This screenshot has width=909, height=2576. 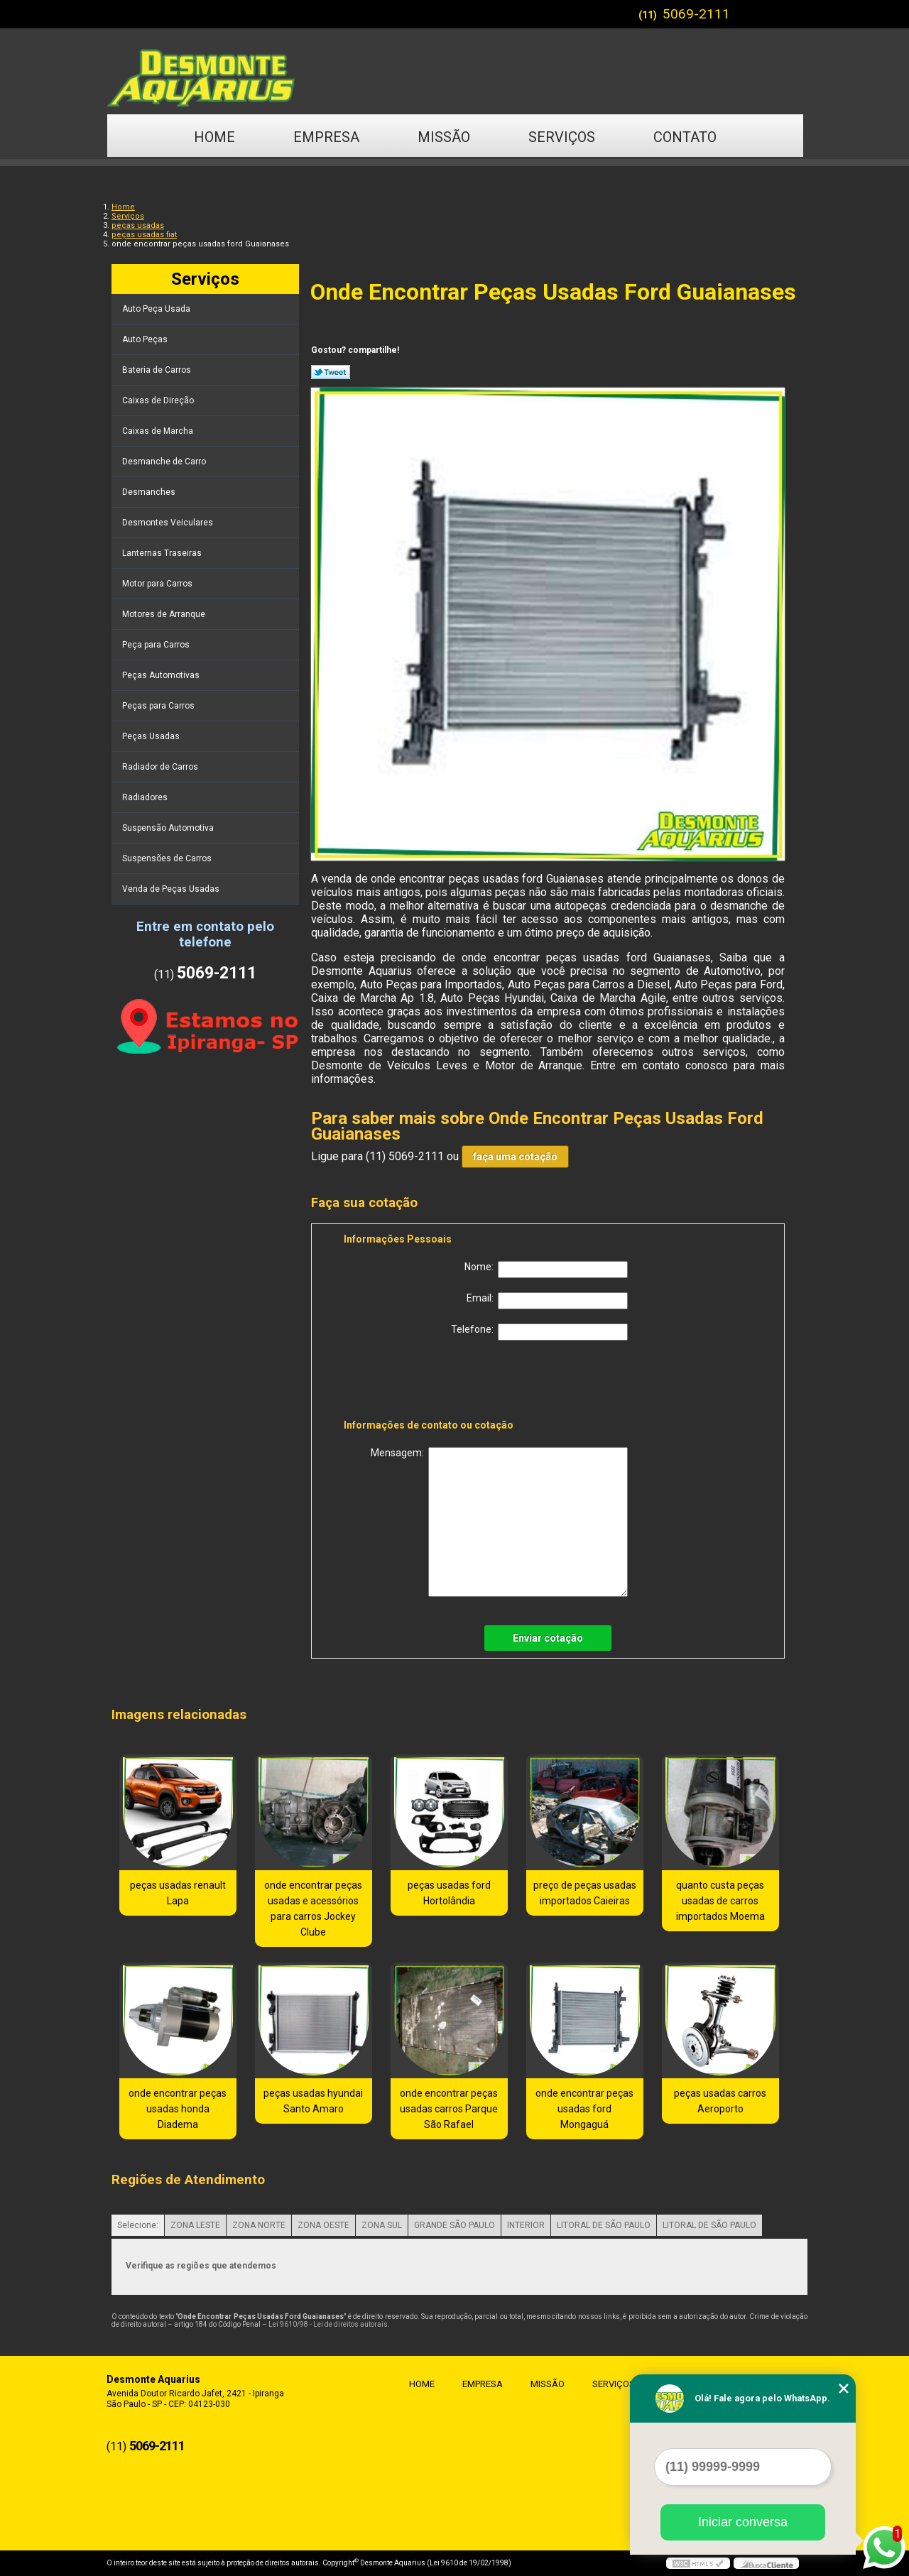 I want to click on peças usadas ford Hortolândia, so click(x=449, y=1892).